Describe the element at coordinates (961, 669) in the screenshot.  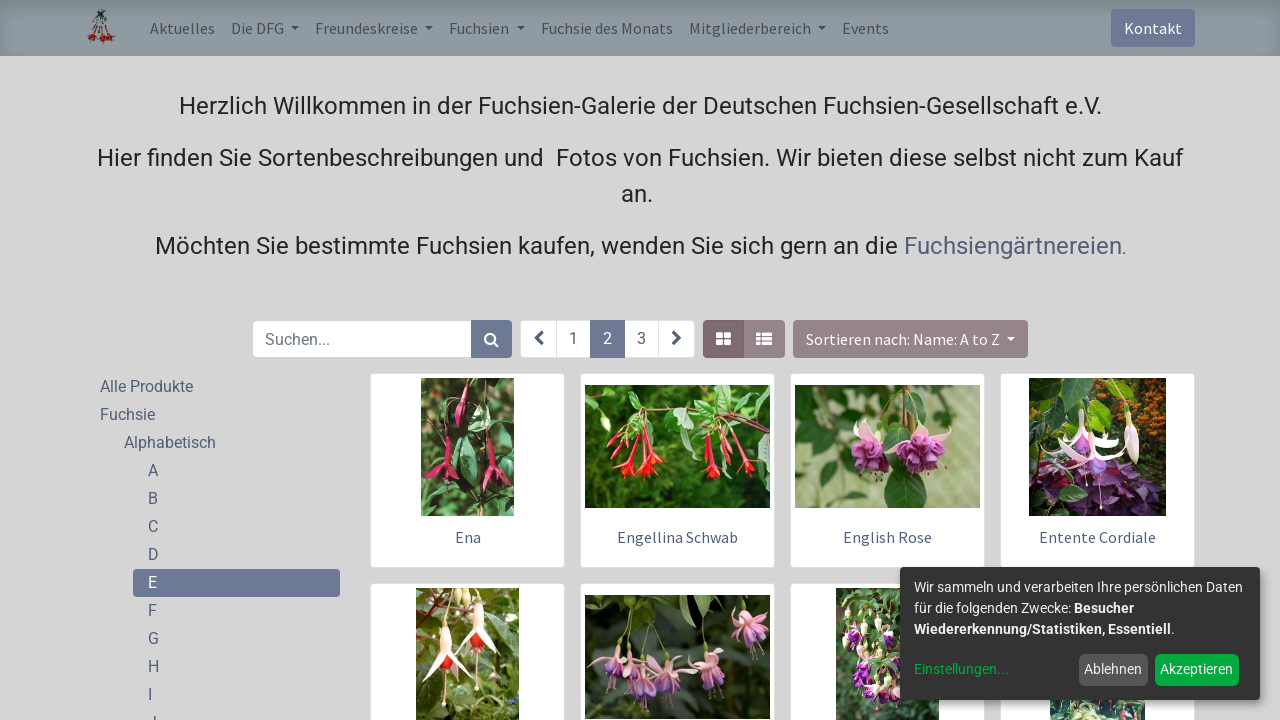
I see `Einstellungen...` at that location.